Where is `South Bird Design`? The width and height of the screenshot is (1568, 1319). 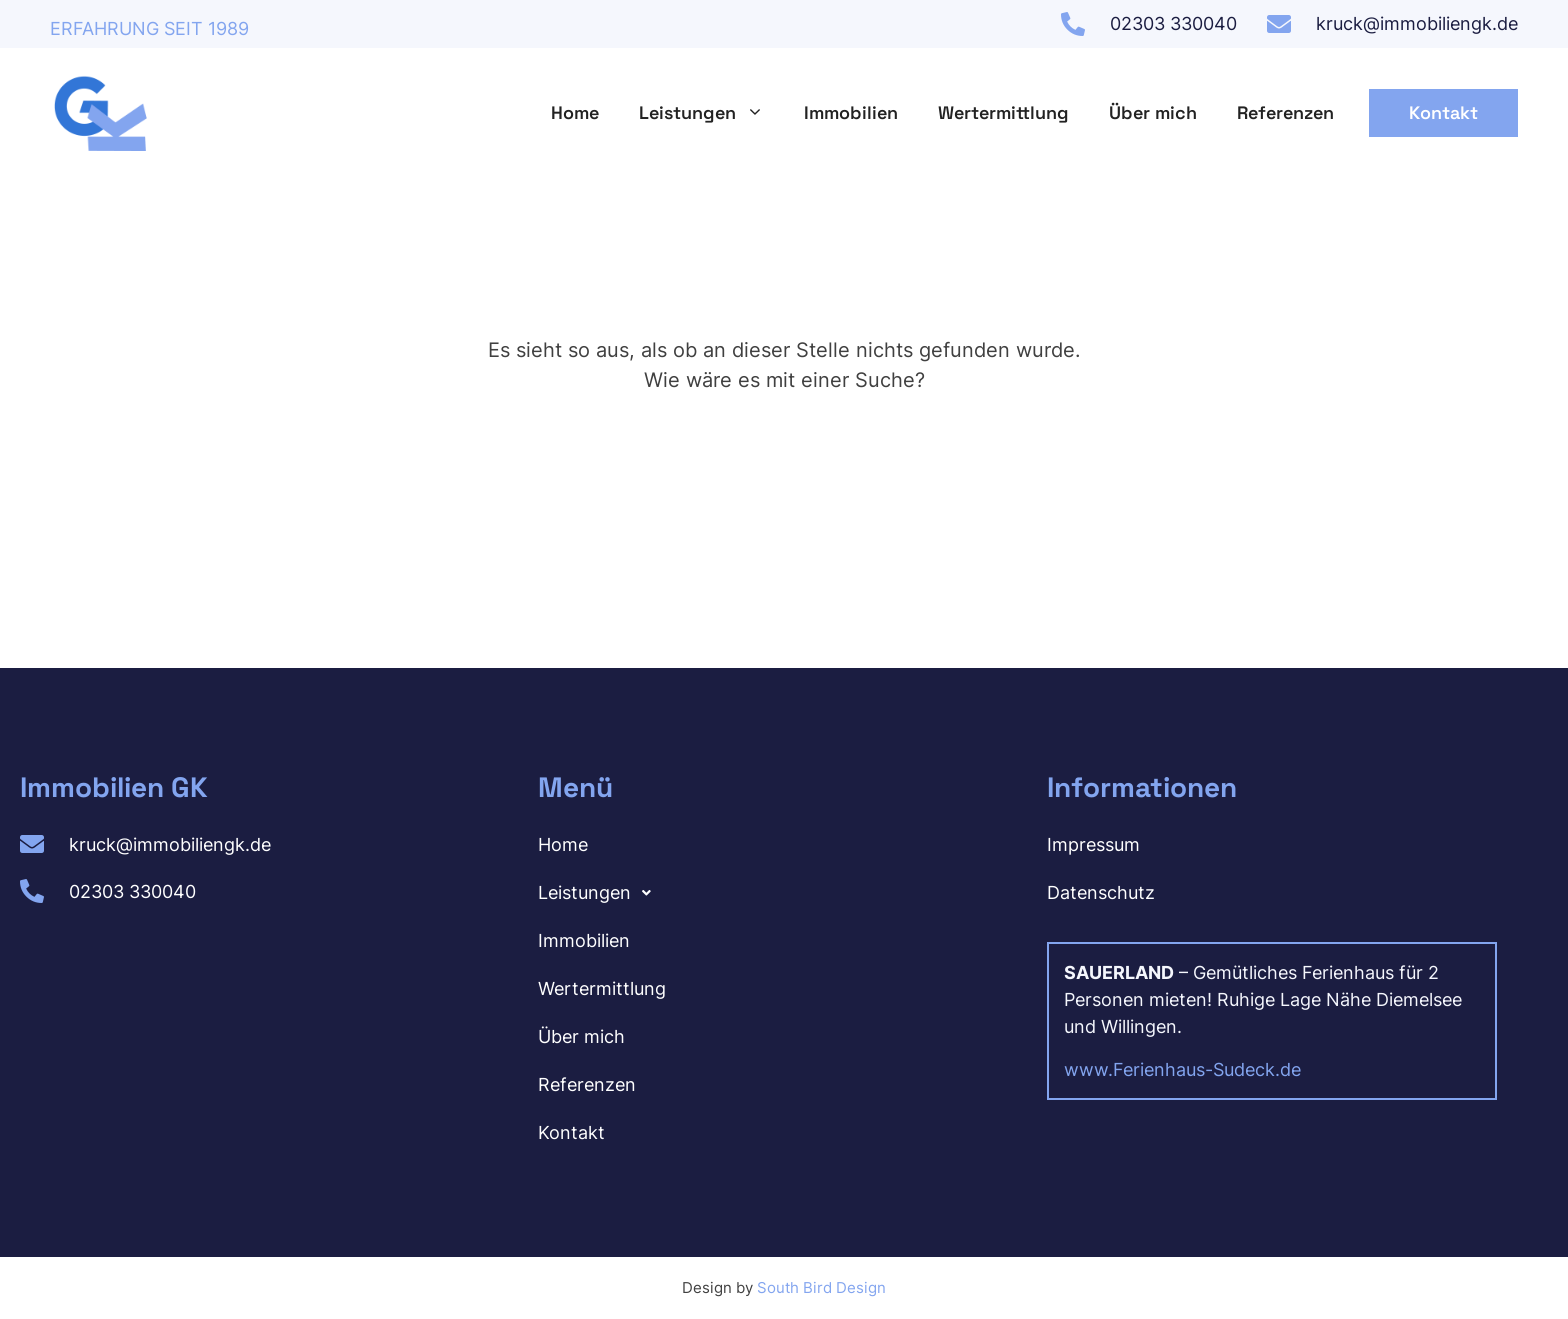
South Bird Design is located at coordinates (821, 1287).